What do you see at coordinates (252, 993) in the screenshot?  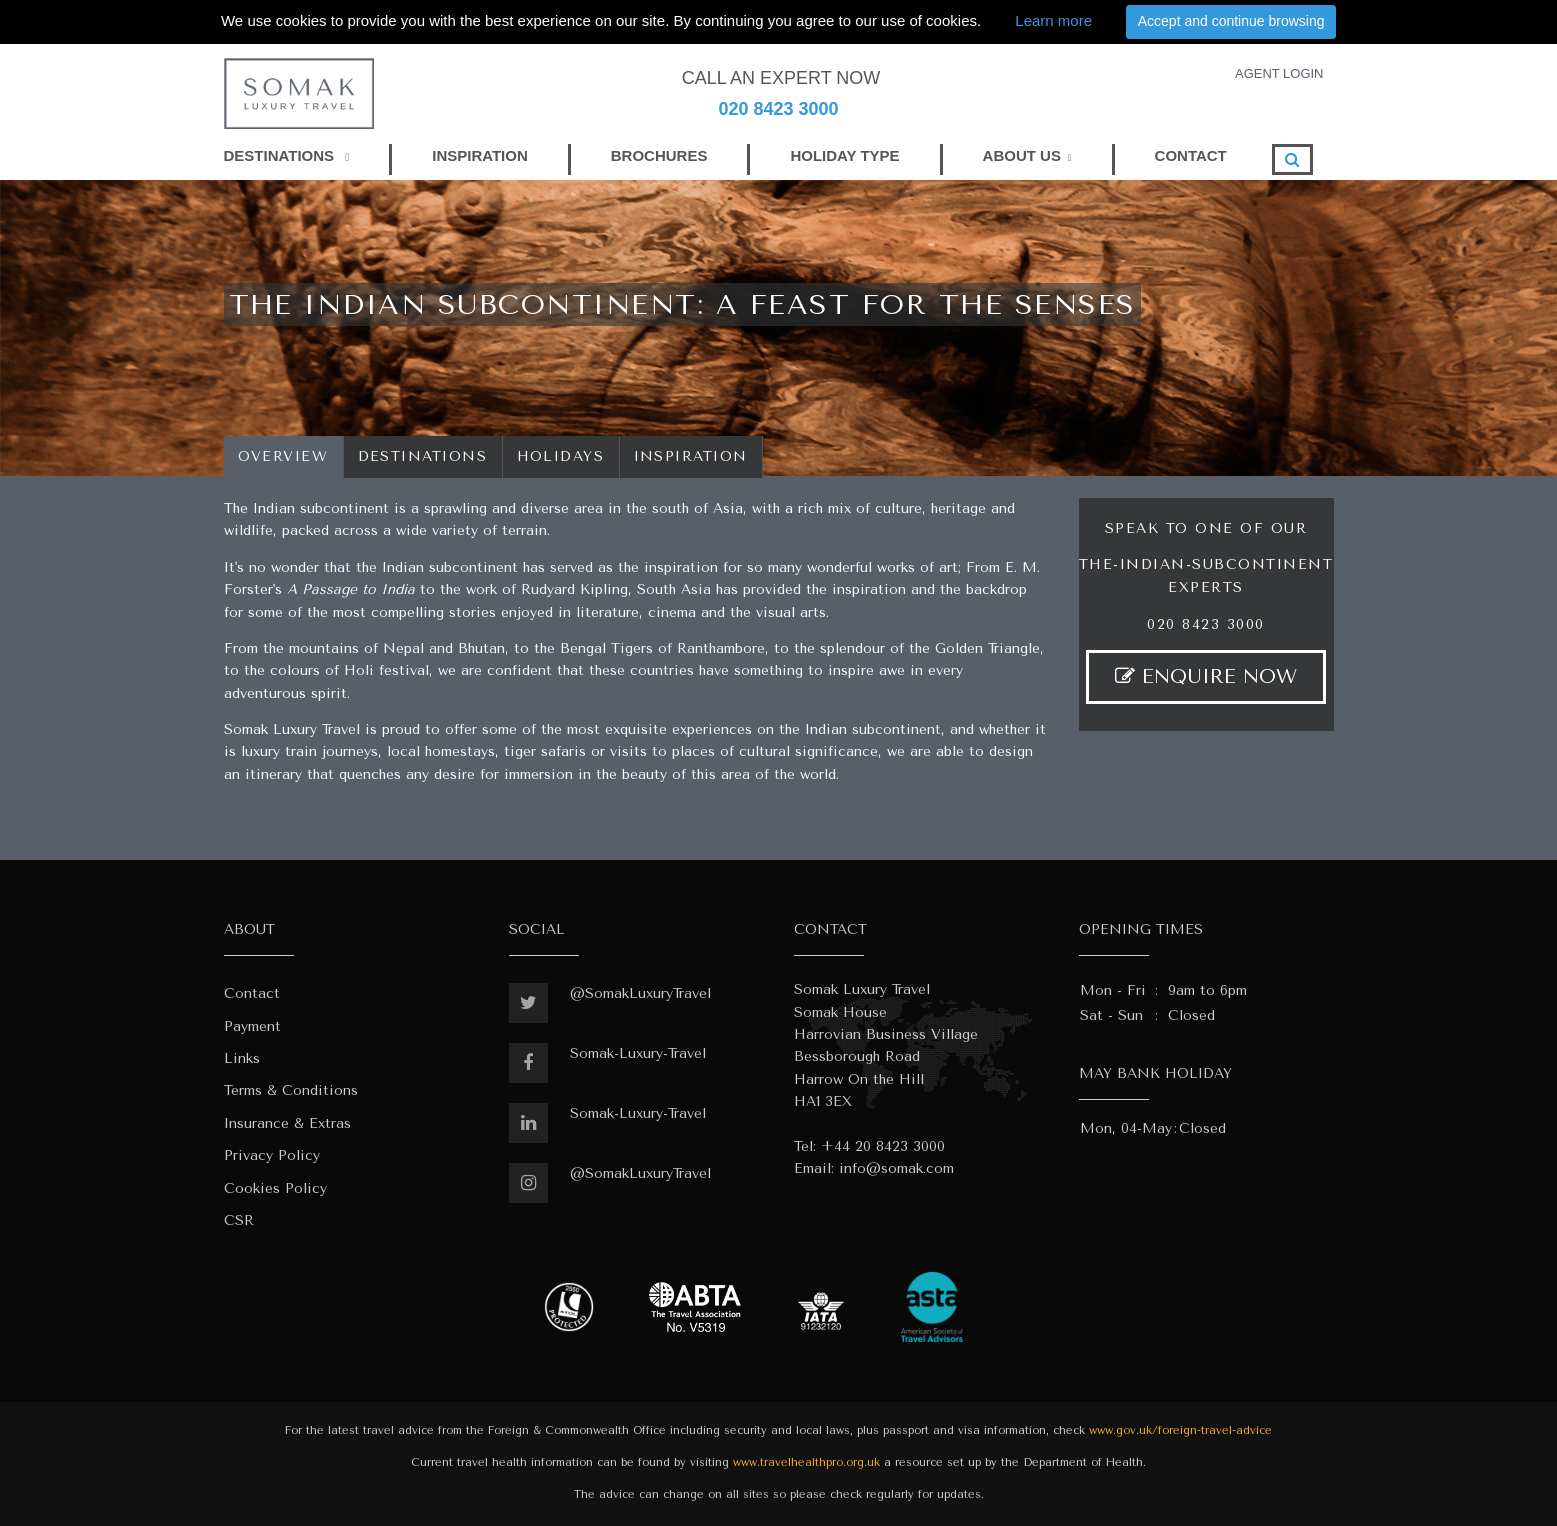 I see `Contact` at bounding box center [252, 993].